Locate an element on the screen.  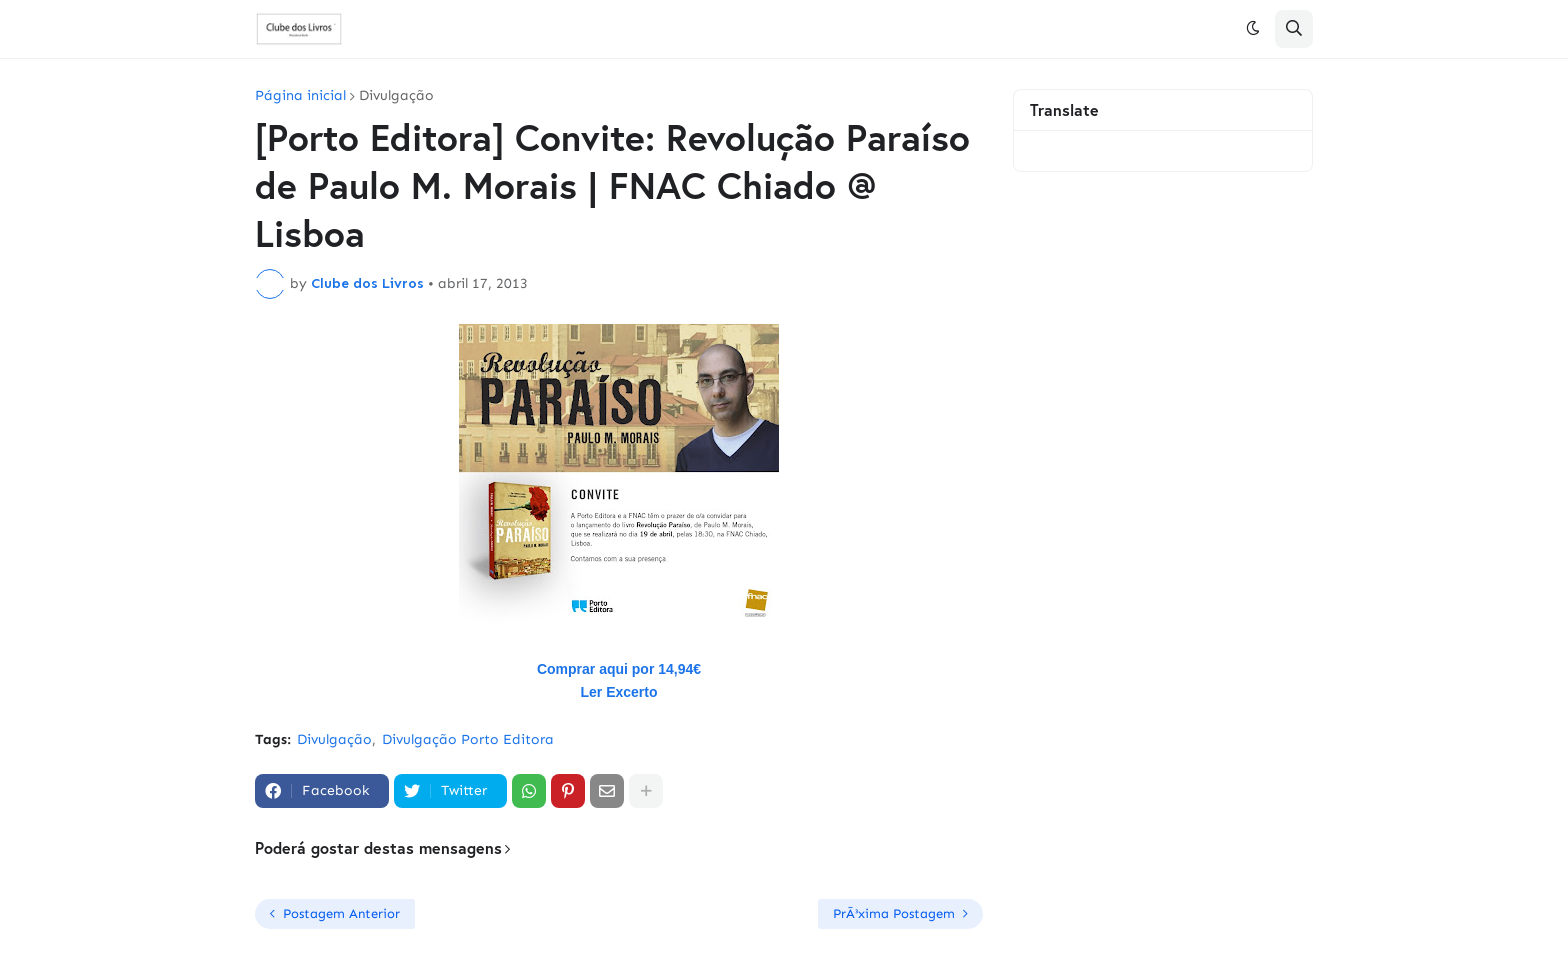
Divulgação Porto Editora is located at coordinates (468, 739).